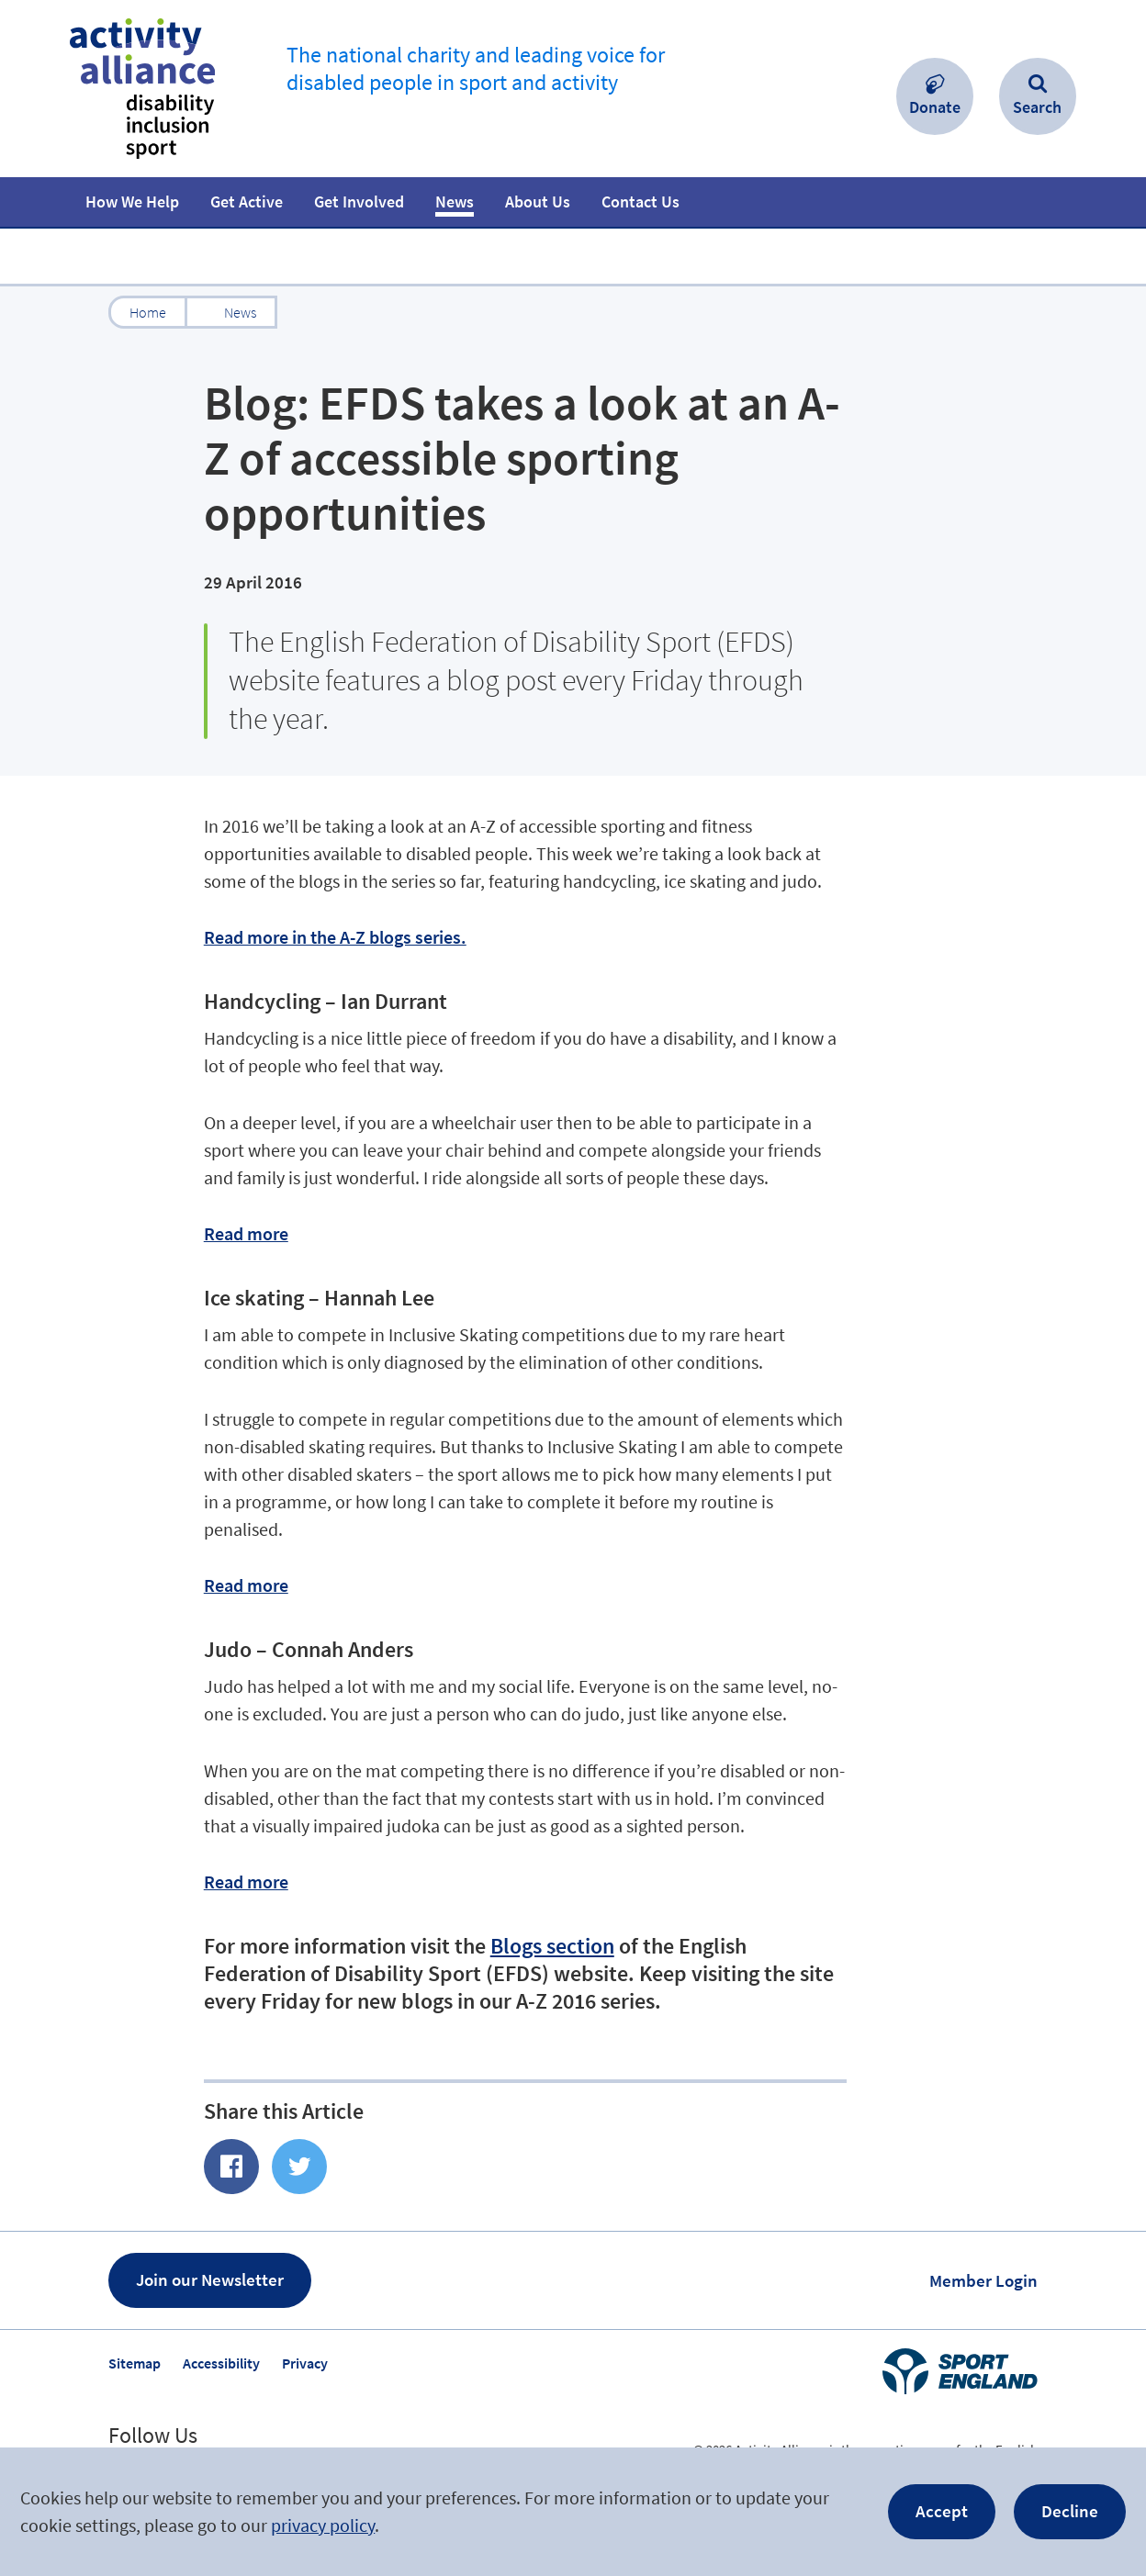  Describe the element at coordinates (299, 2166) in the screenshot. I see `Share on Twitter` at that location.